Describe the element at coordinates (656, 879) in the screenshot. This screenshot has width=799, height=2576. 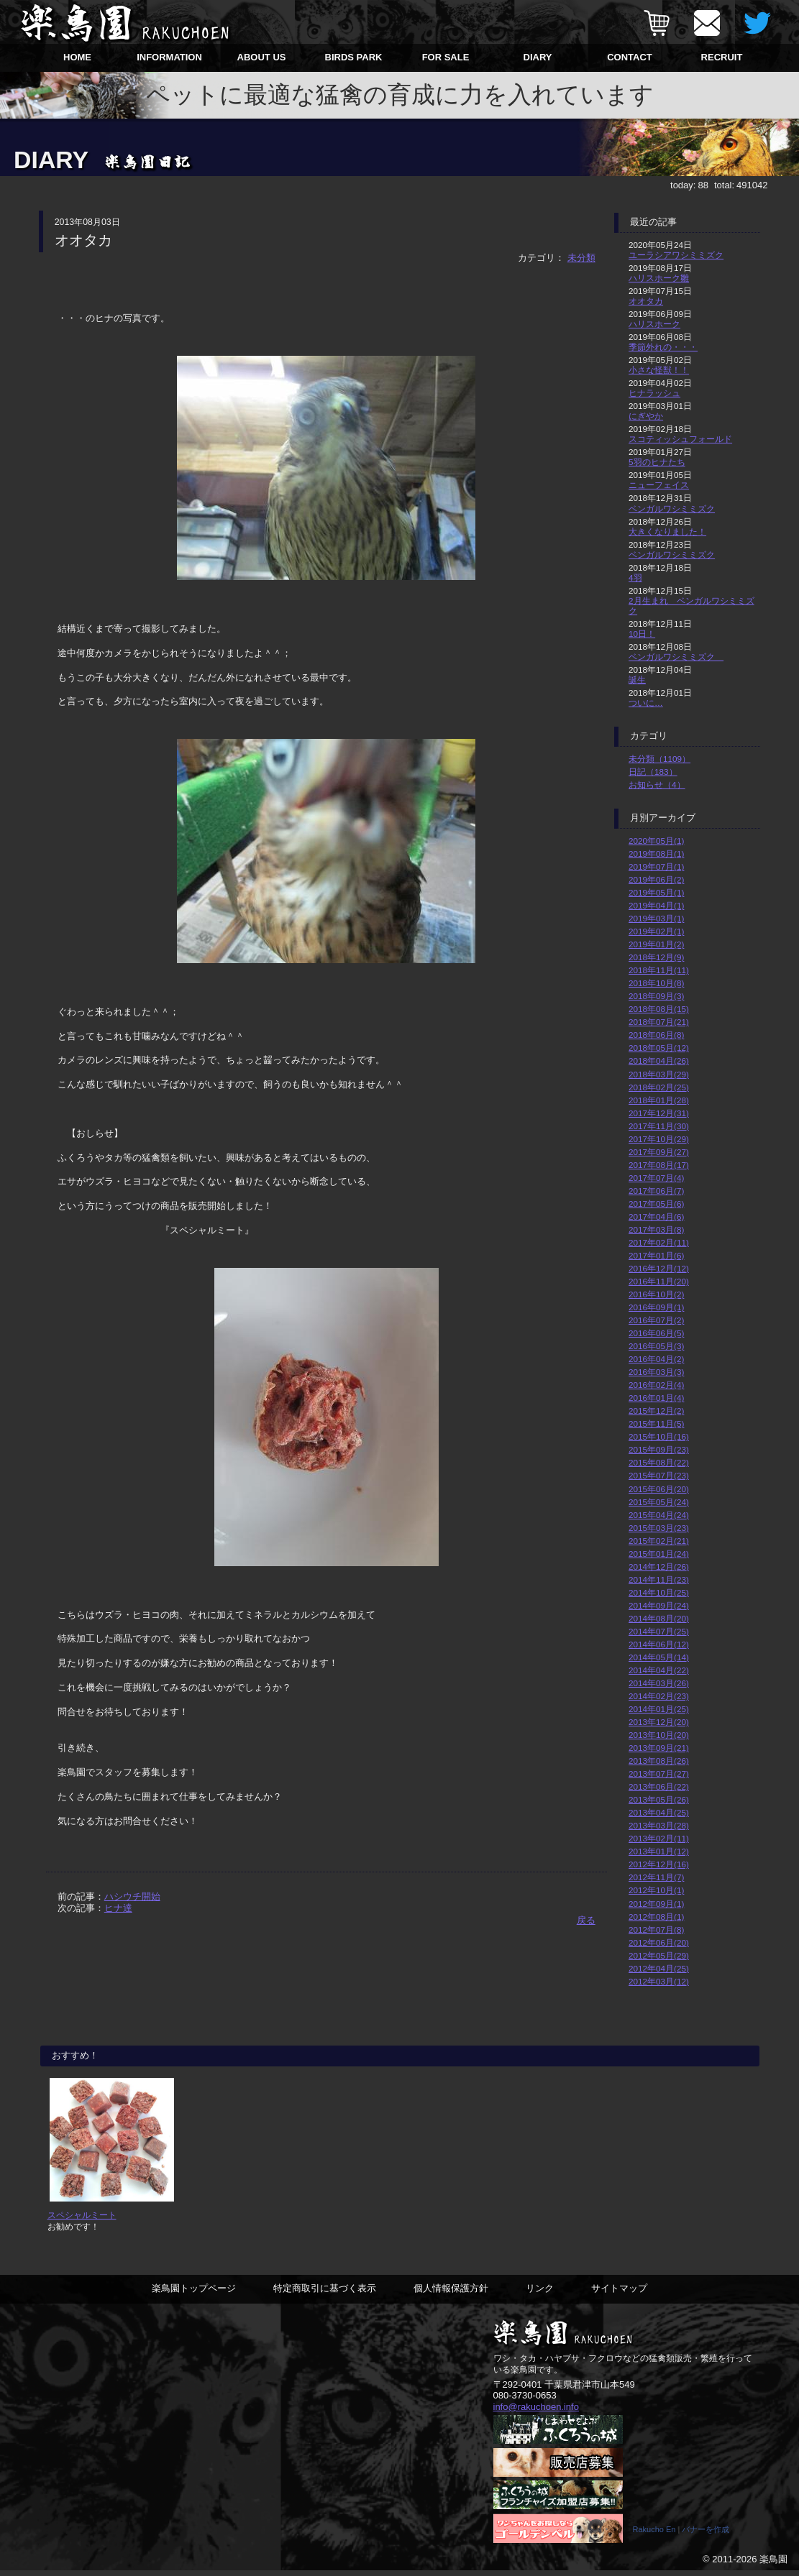
I see `2019年06月(2)` at that location.